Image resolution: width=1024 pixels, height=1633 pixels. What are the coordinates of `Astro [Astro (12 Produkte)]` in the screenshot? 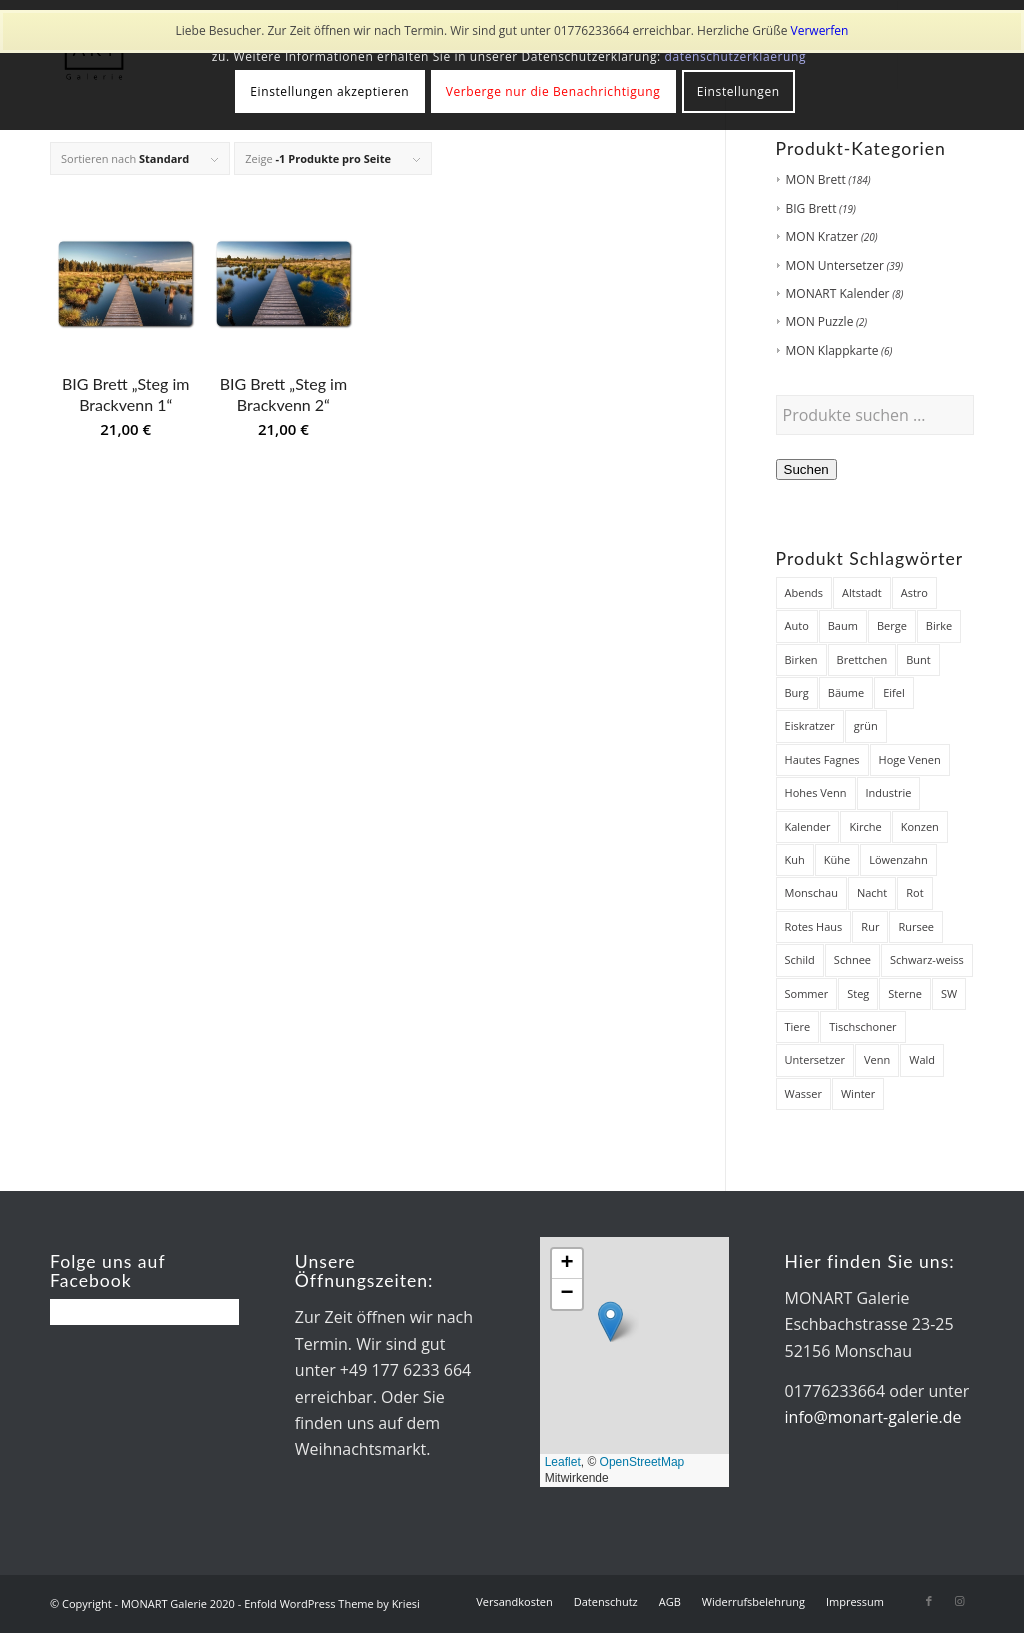 It's located at (914, 592).